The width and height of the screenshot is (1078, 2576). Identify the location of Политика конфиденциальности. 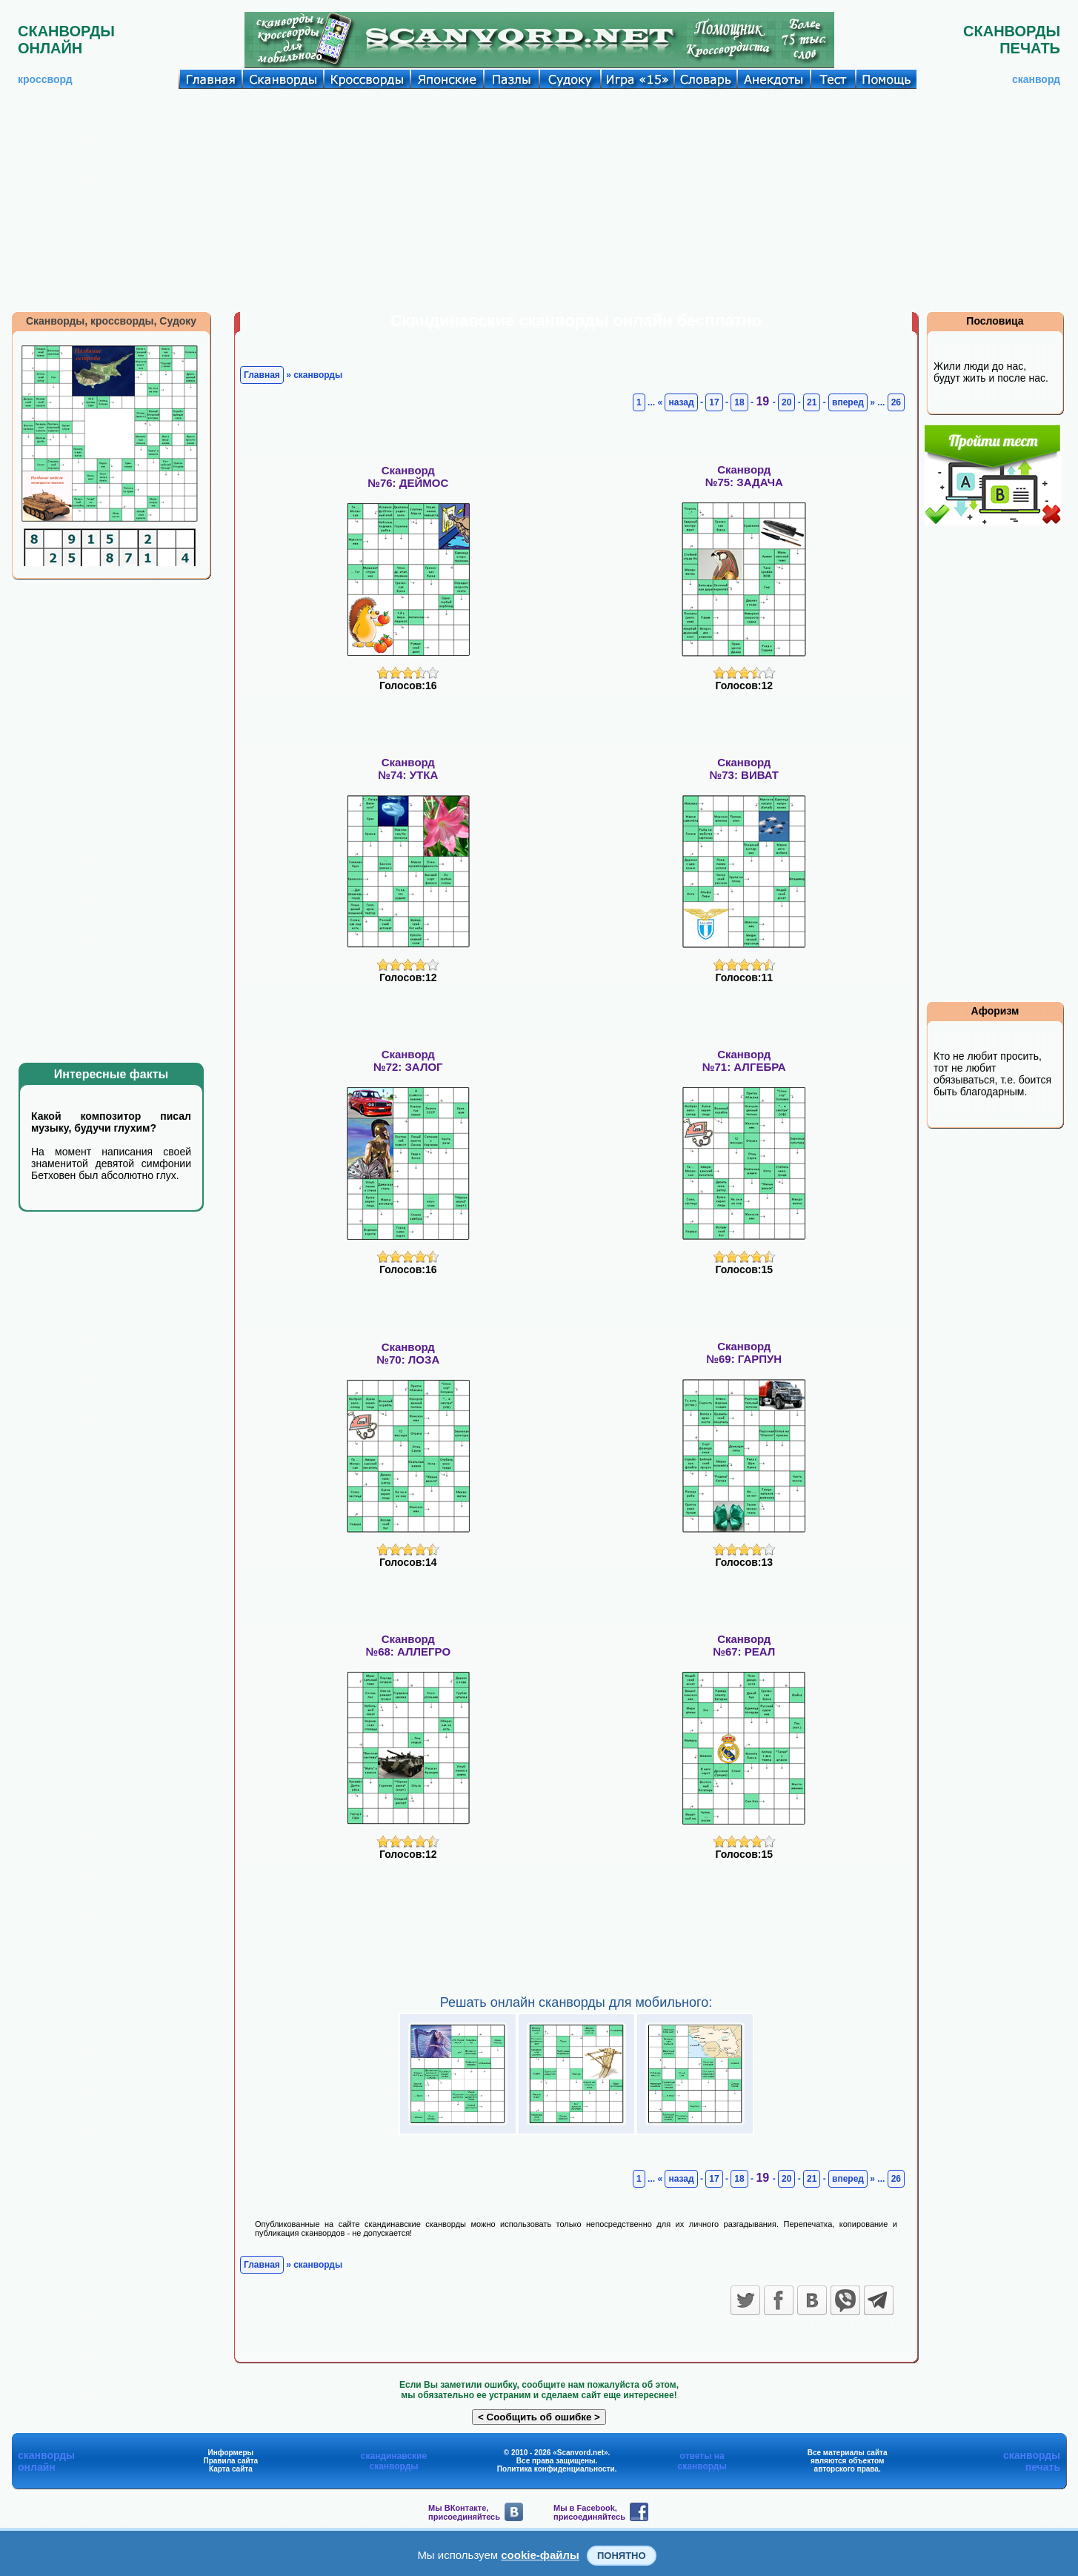
(556, 2469).